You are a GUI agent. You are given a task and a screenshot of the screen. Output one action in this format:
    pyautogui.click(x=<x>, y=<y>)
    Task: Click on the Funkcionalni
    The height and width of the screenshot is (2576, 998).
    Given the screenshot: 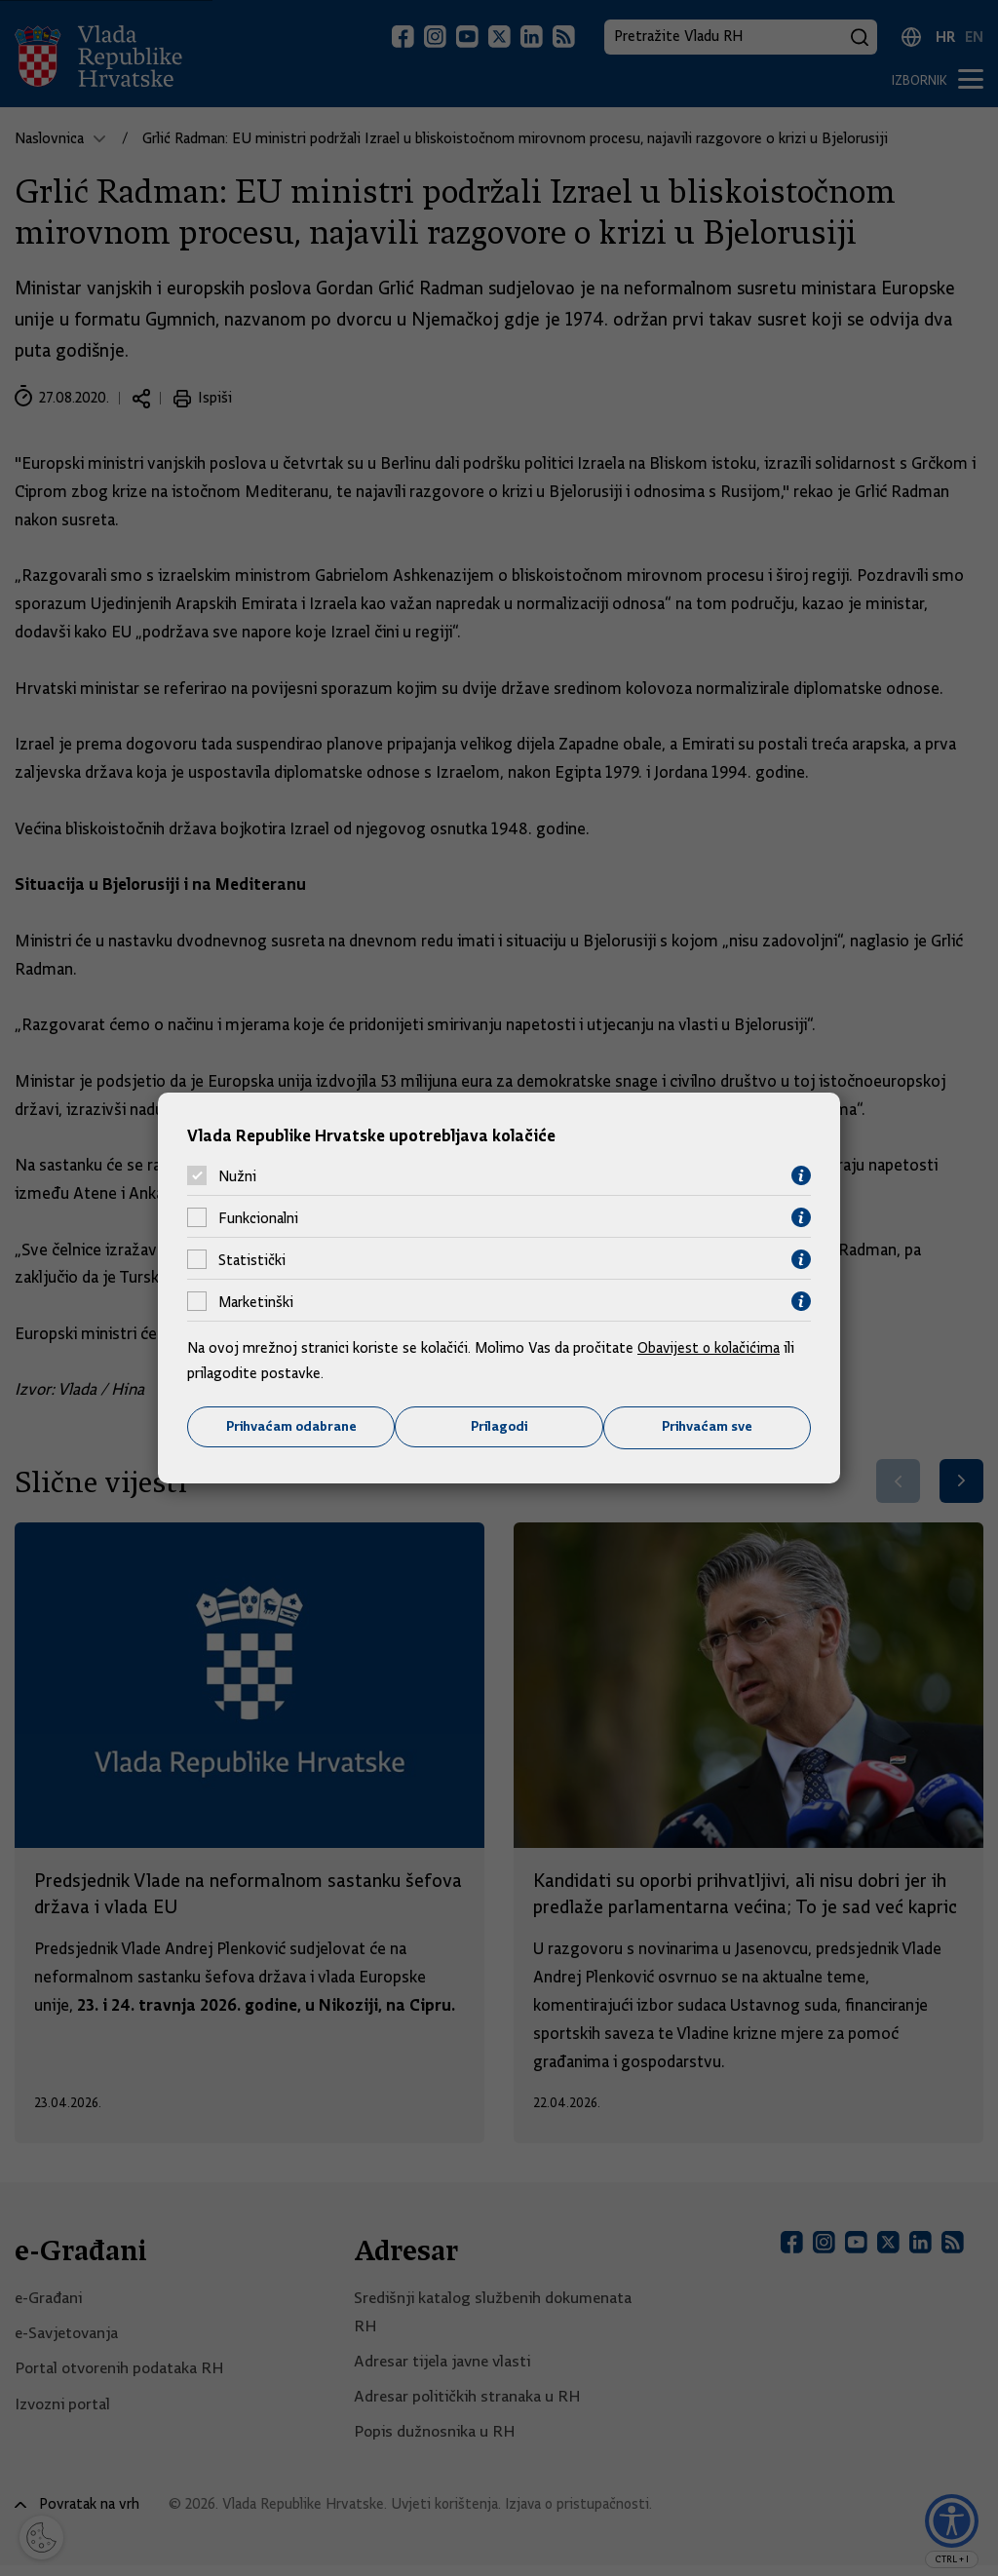 What is the action you would take?
    pyautogui.click(x=258, y=1217)
    